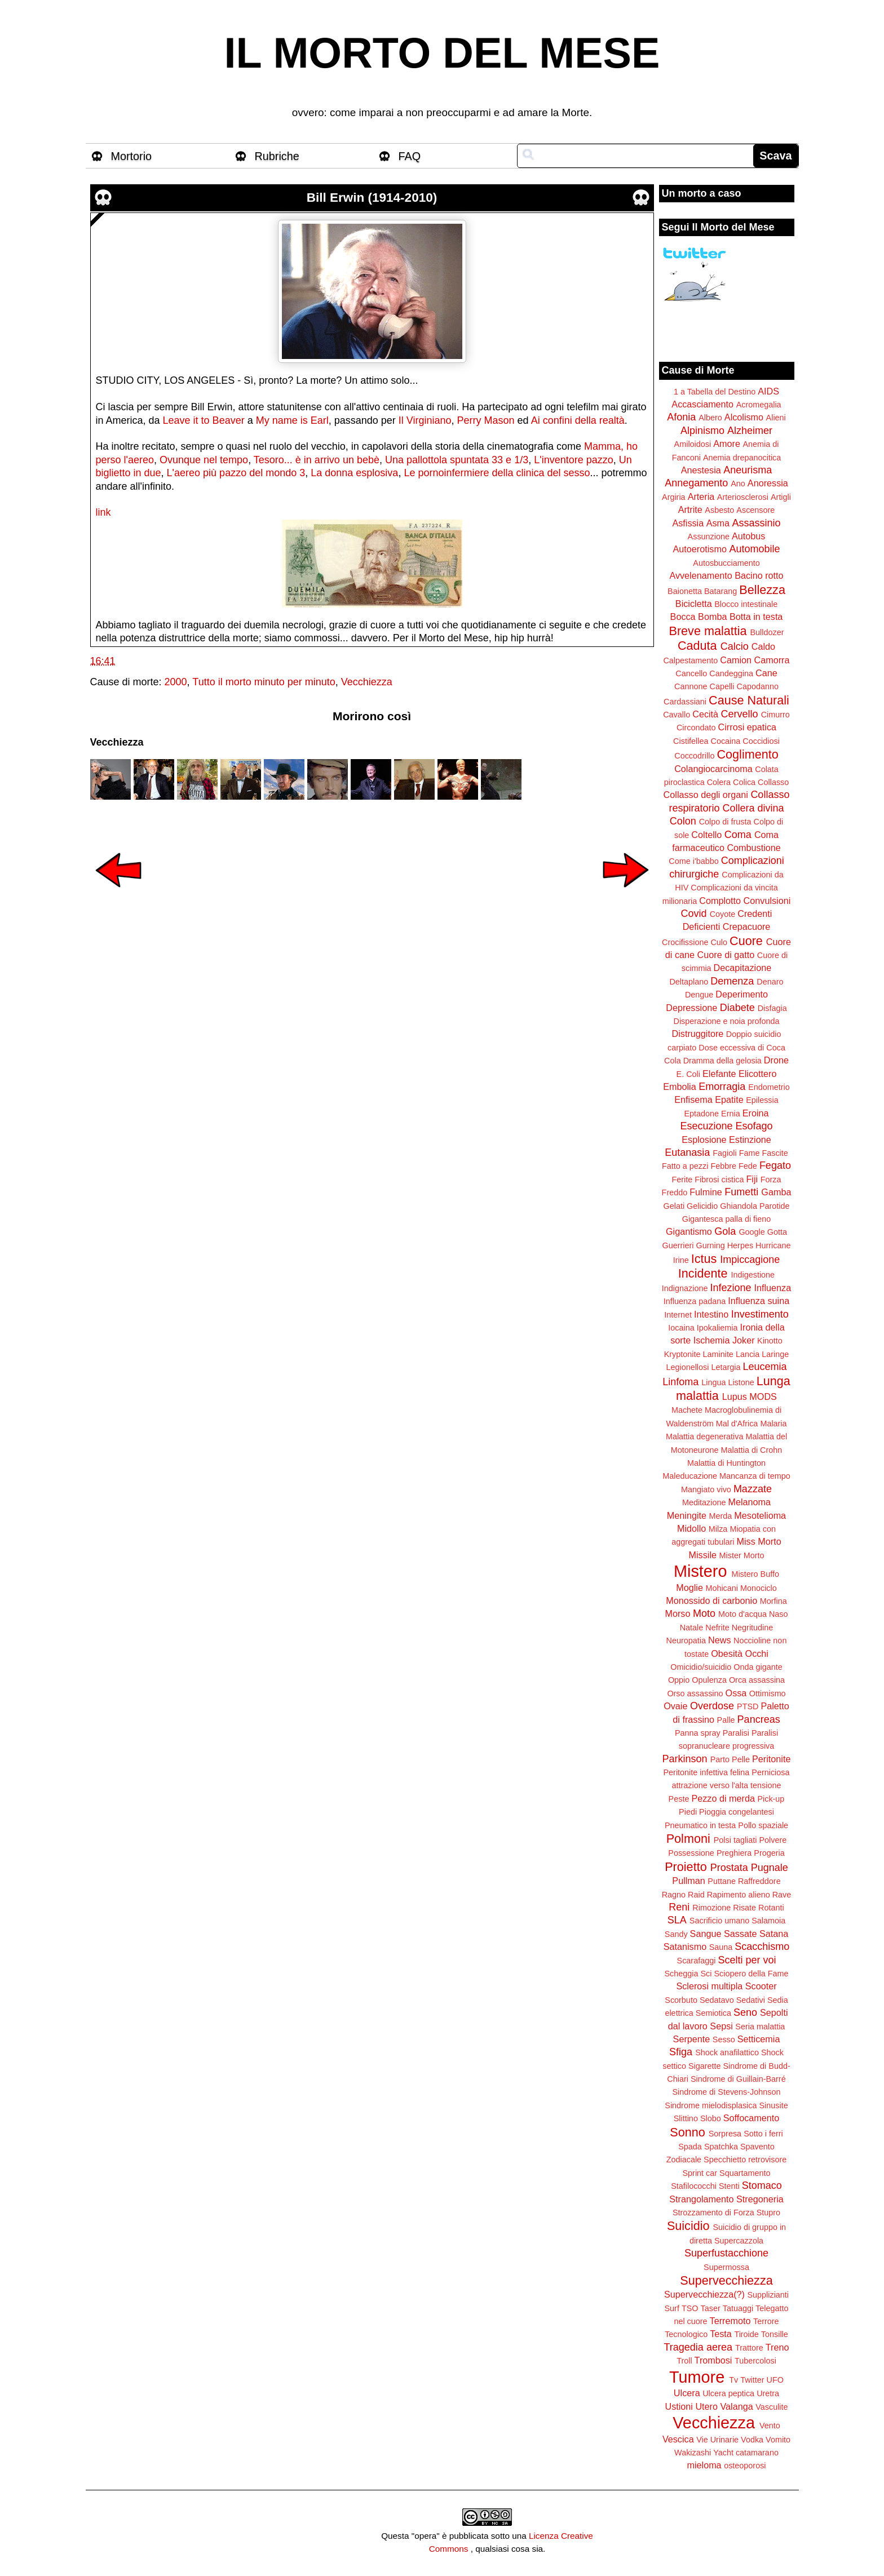 The height and width of the screenshot is (2576, 884). I want to click on Mal d'Africa, so click(737, 1423).